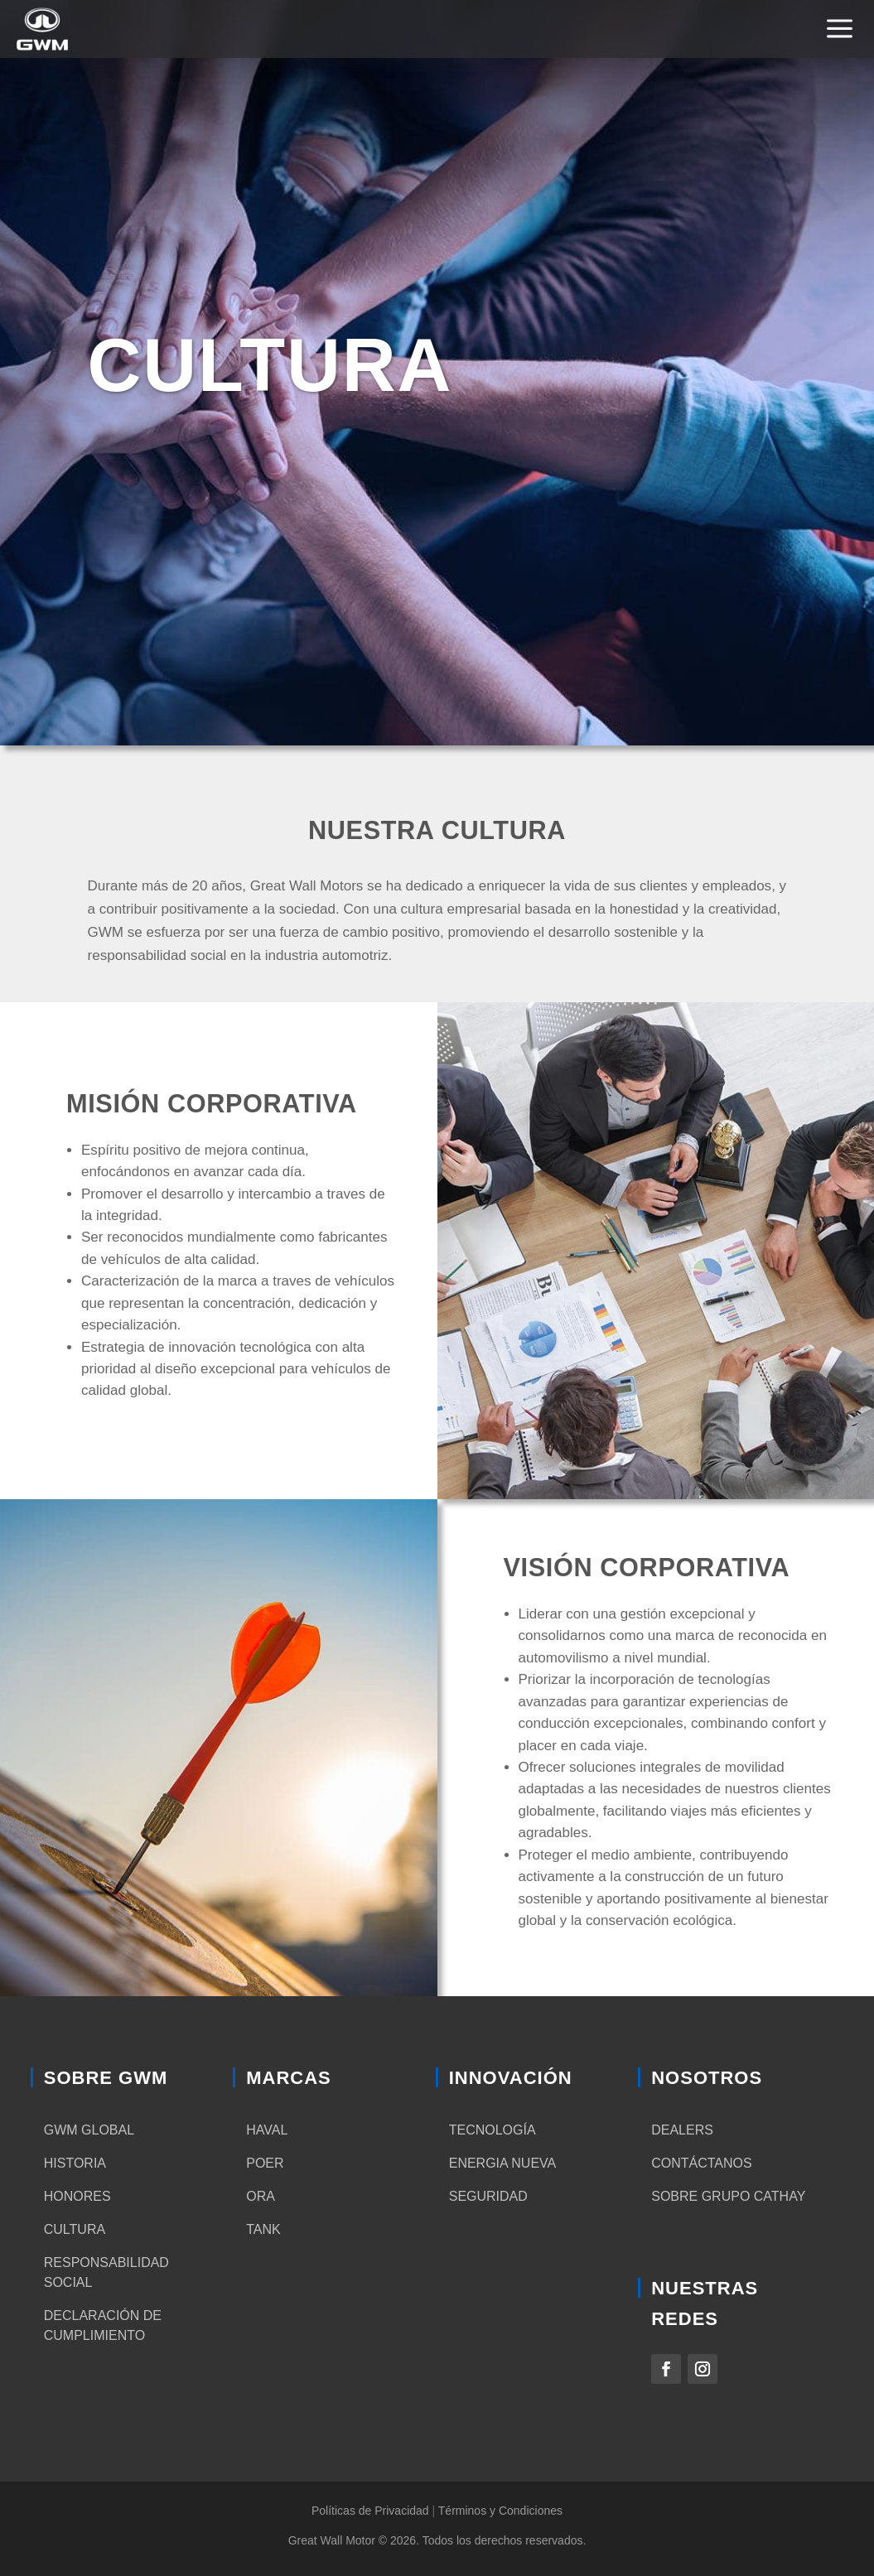  What do you see at coordinates (77, 2196) in the screenshot?
I see `Honores` at bounding box center [77, 2196].